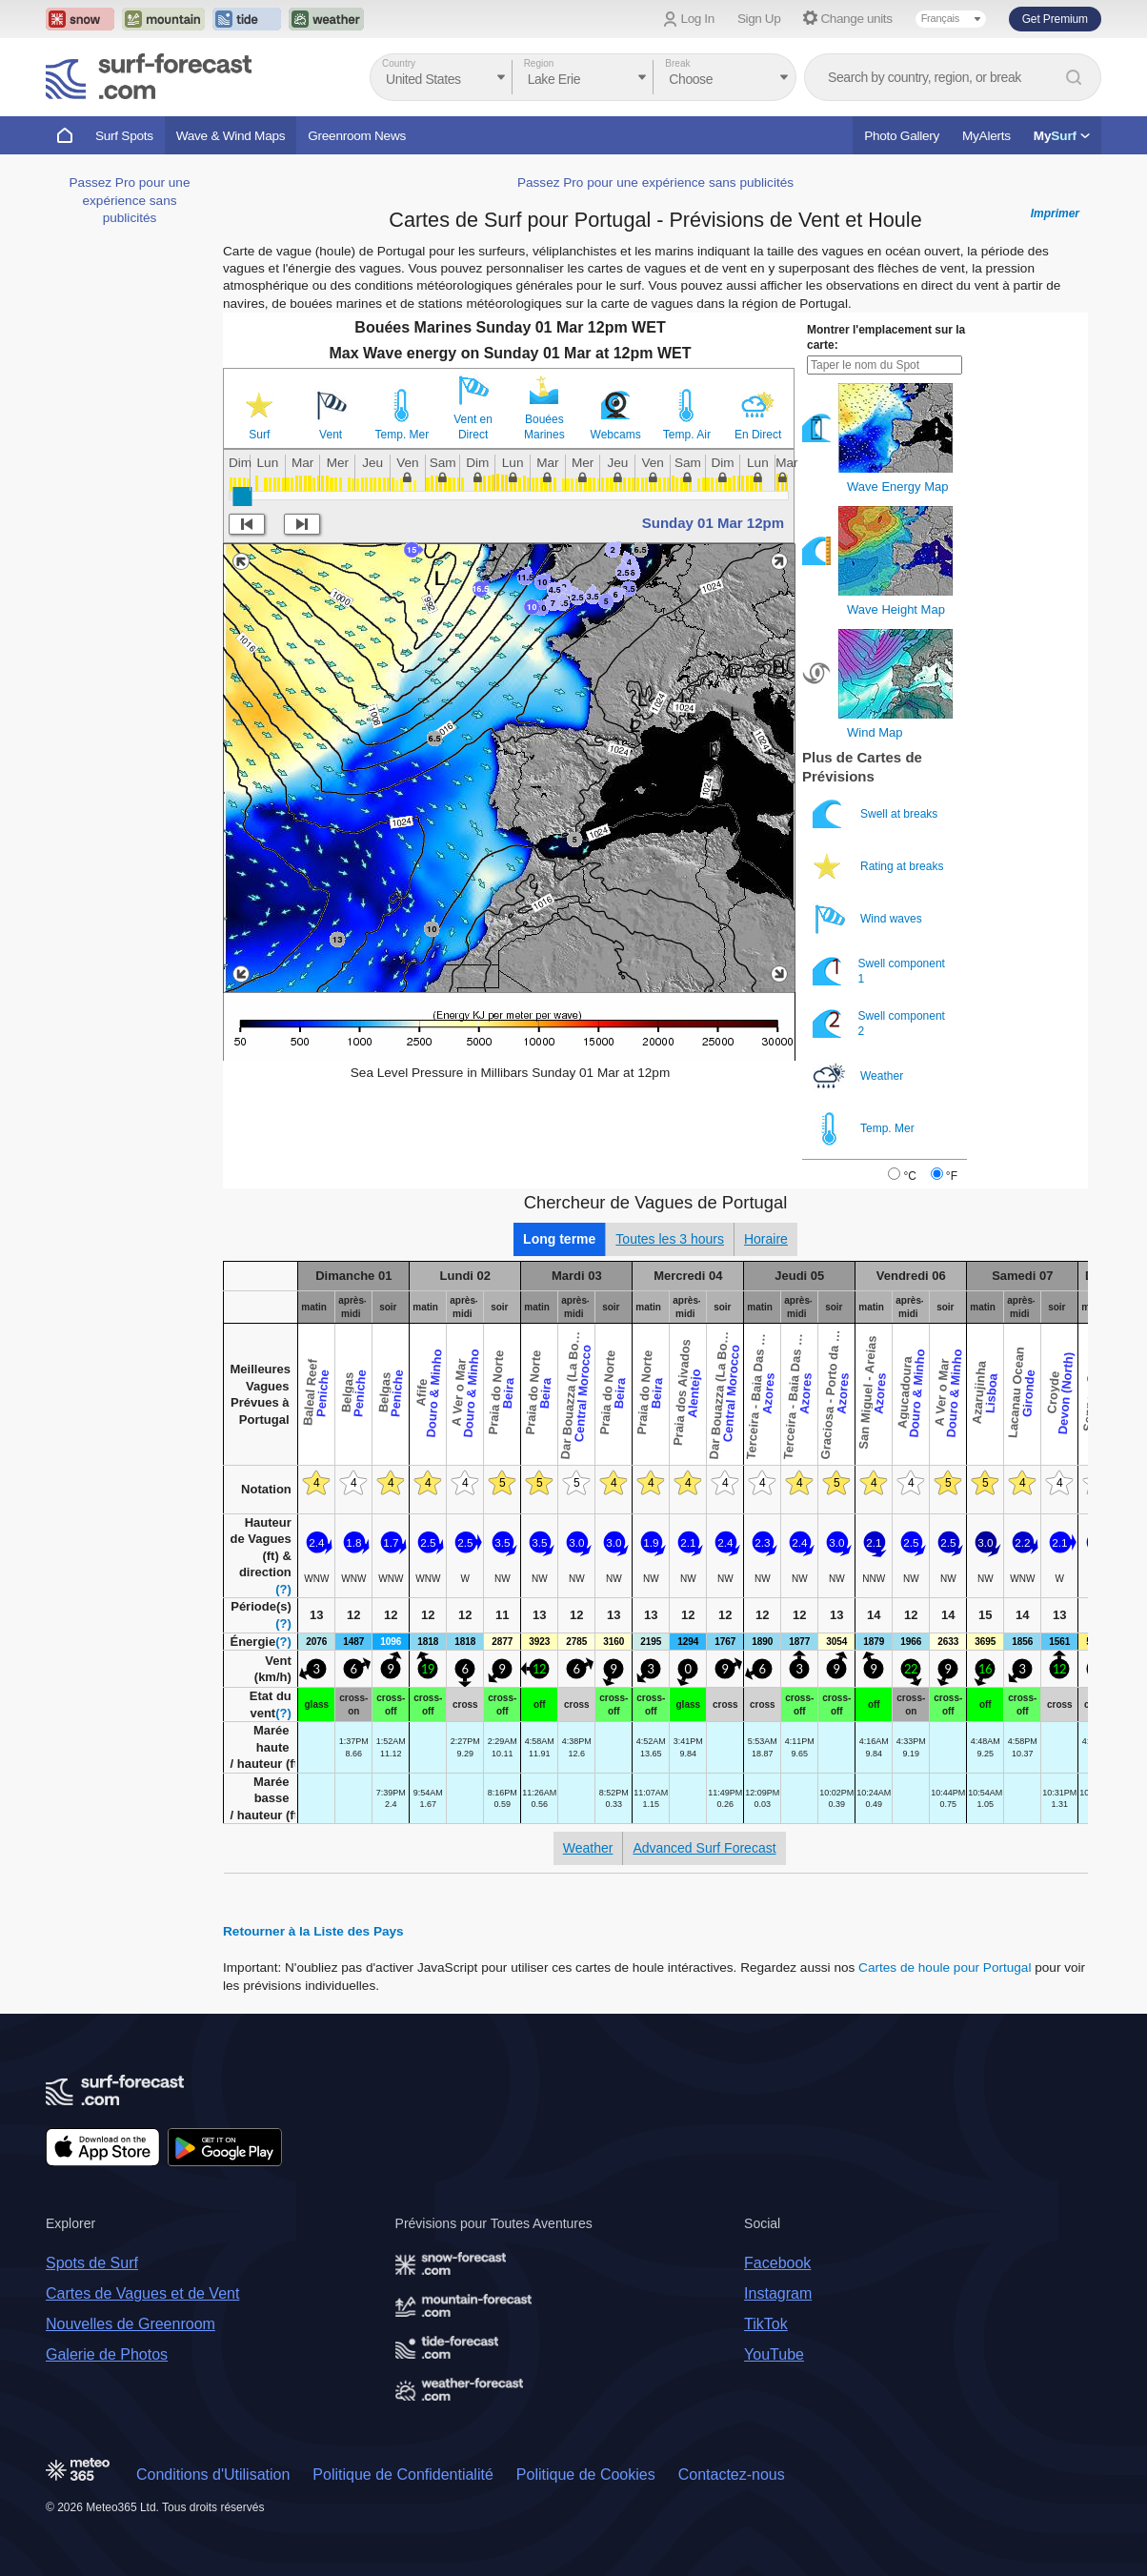 This screenshot has height=2576, width=1147. I want to click on Vent en Direct, so click(473, 427).